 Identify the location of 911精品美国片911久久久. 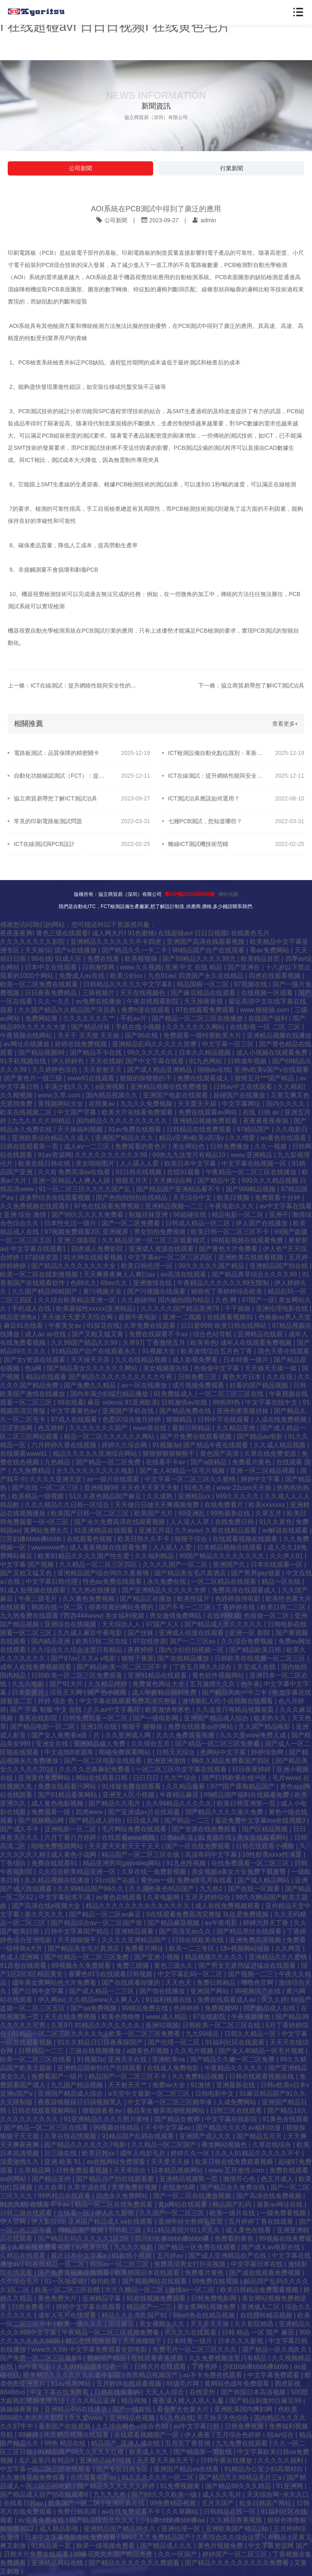
(184, 2230).